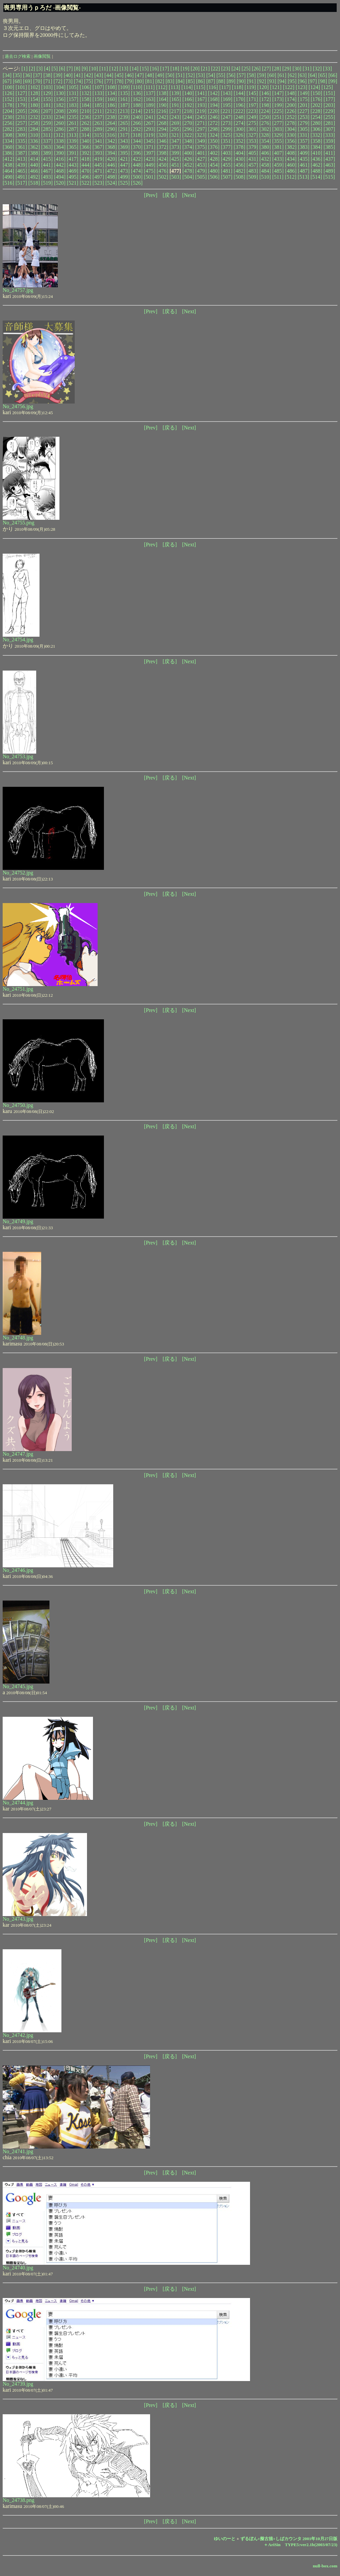  Describe the element at coordinates (329, 159) in the screenshot. I see `[437]` at that location.